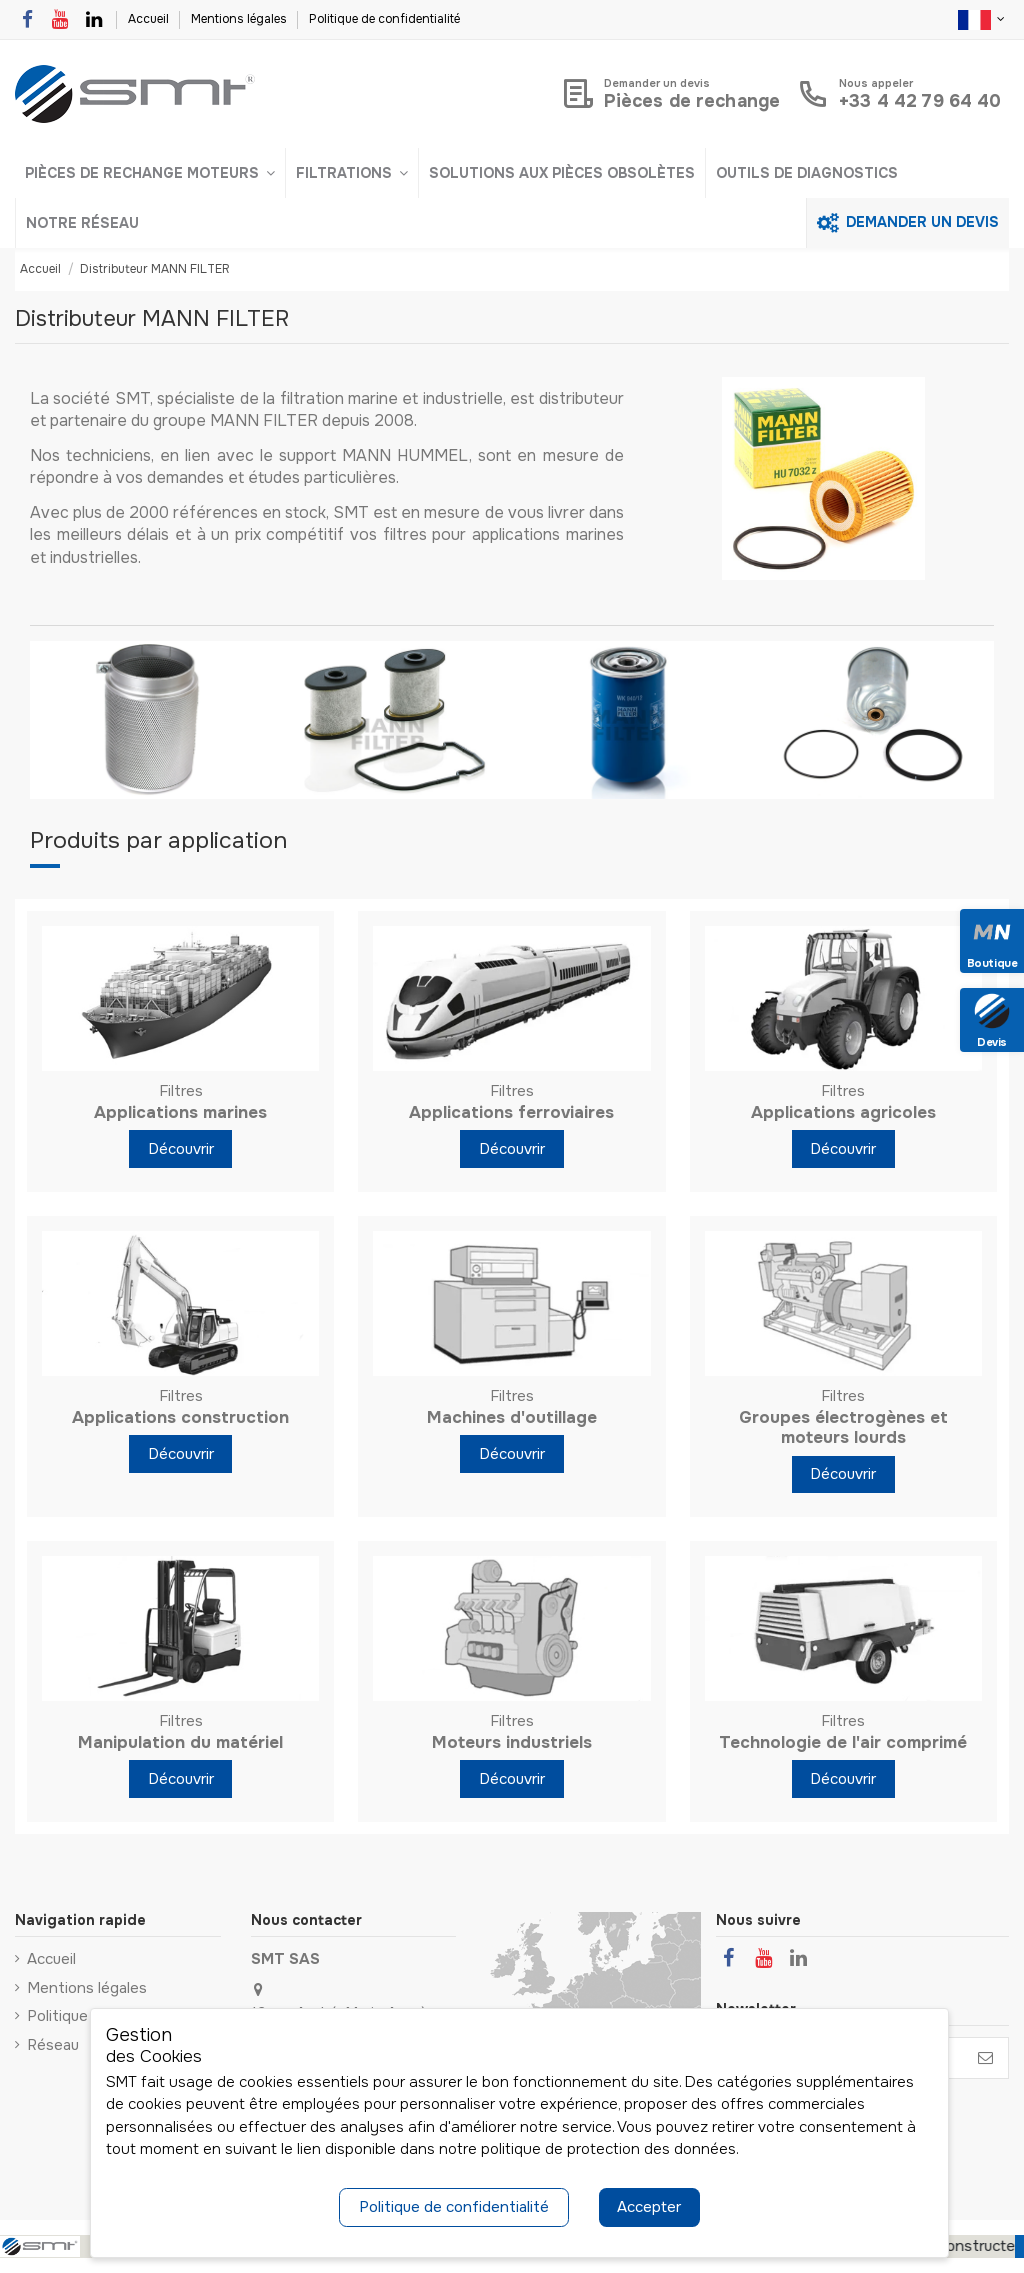  Describe the element at coordinates (240, 19) in the screenshot. I see `Mentions légales` at that location.